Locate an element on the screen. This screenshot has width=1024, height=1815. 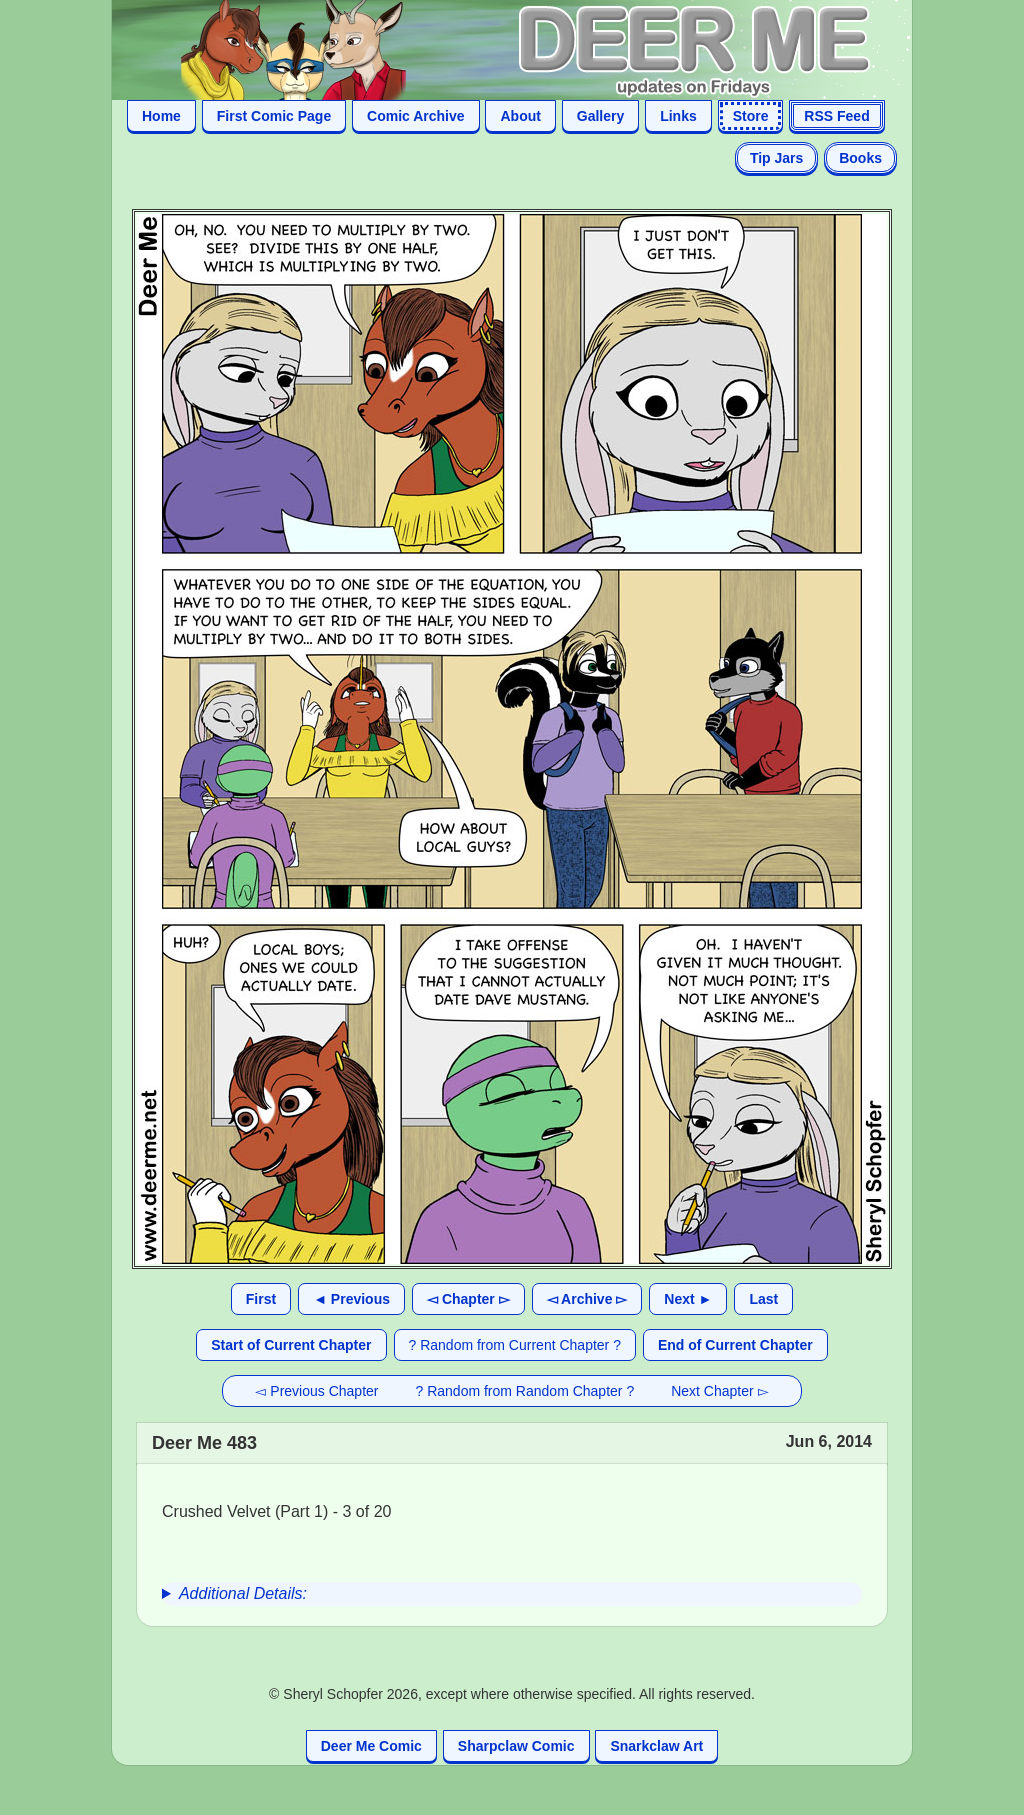
Snarkclaw Art is located at coordinates (656, 1746).